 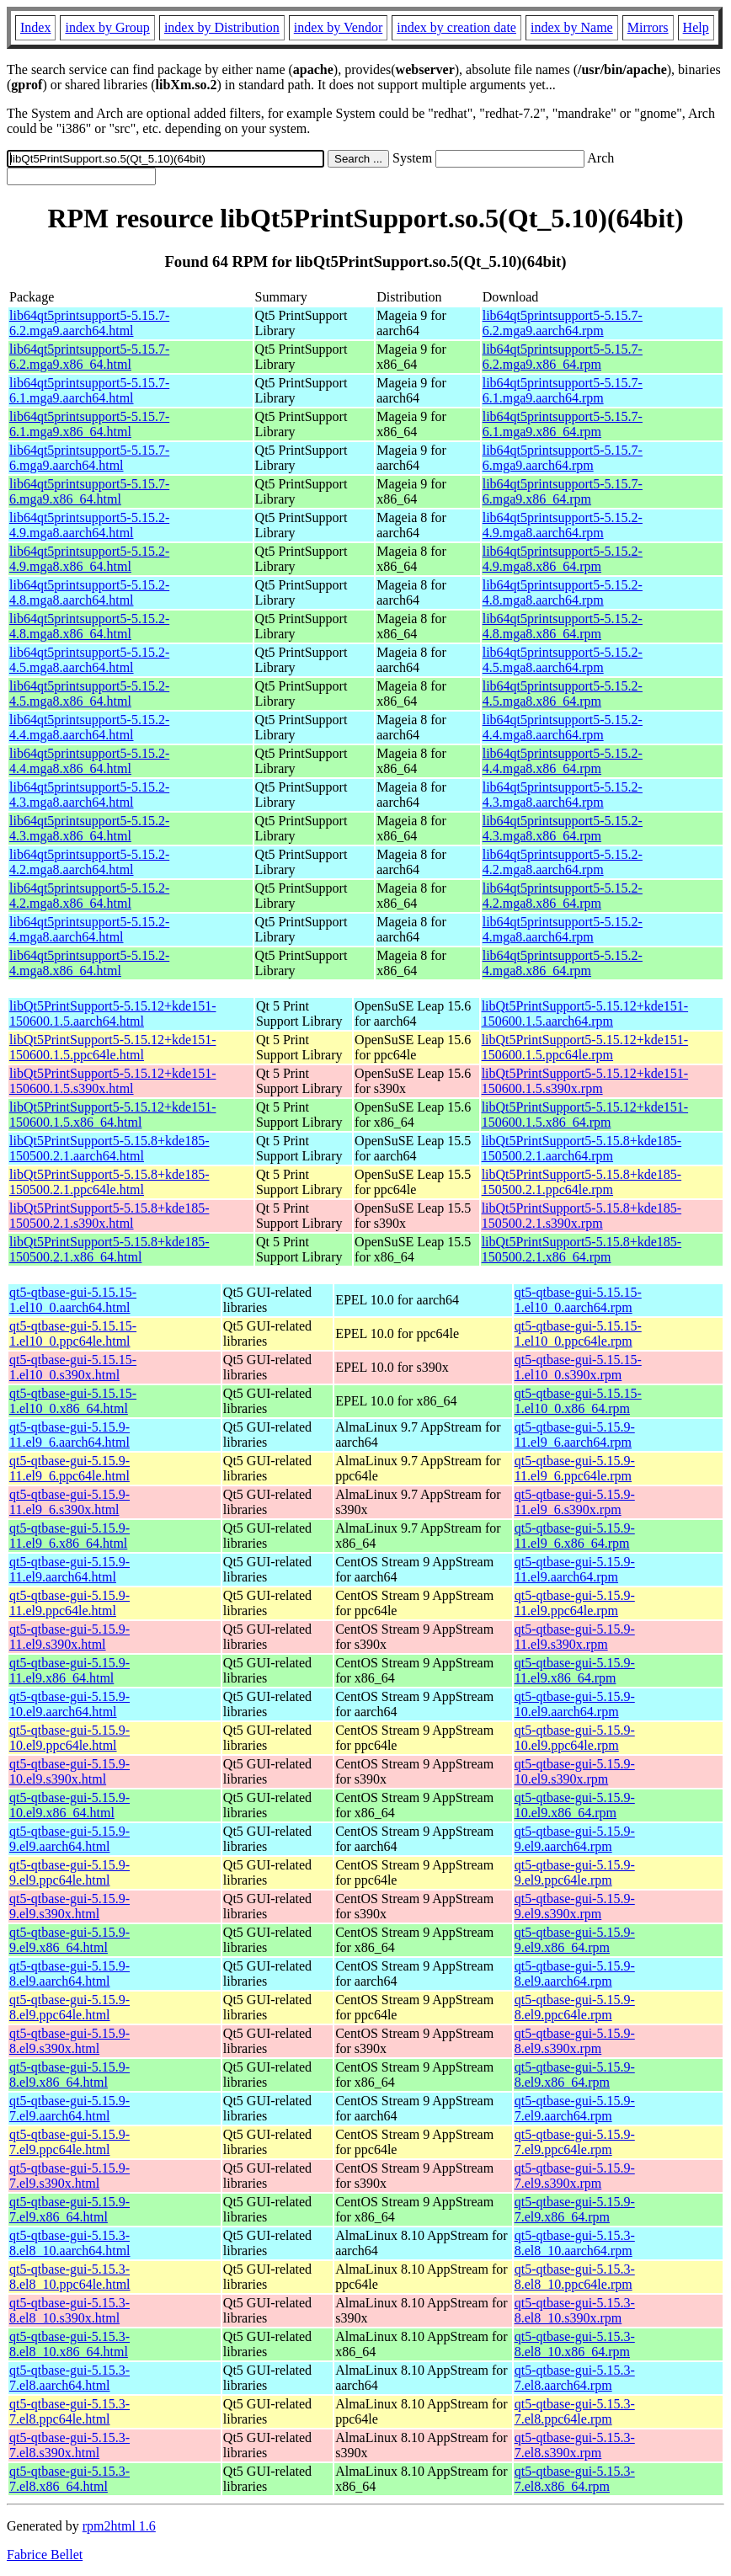 I want to click on lib64qt5printsupport5-5.15.7-6.1.mga9.x86_64.html, so click(x=89, y=424).